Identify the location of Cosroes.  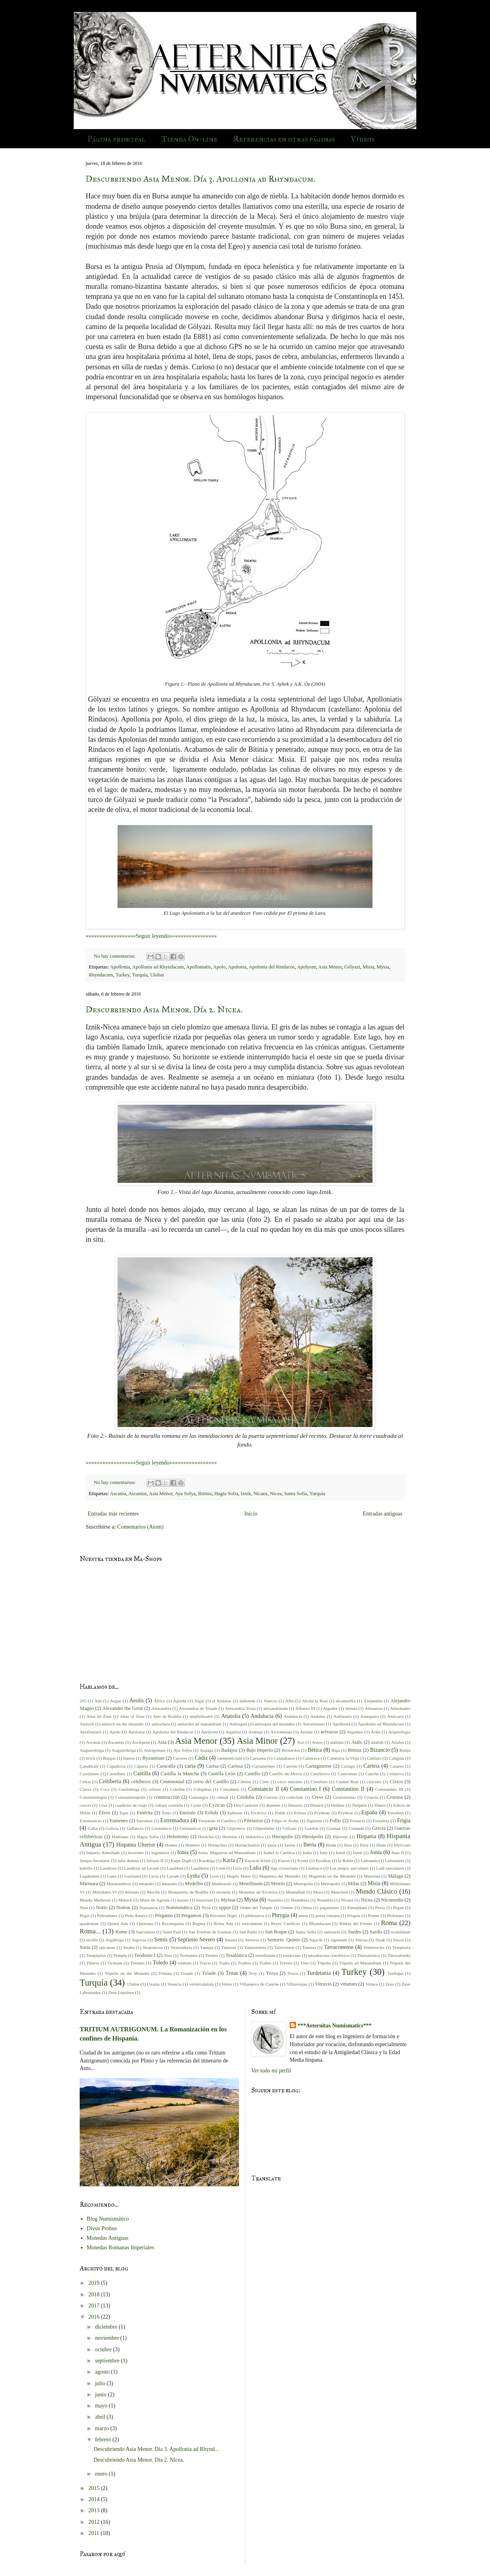
(270, 1797).